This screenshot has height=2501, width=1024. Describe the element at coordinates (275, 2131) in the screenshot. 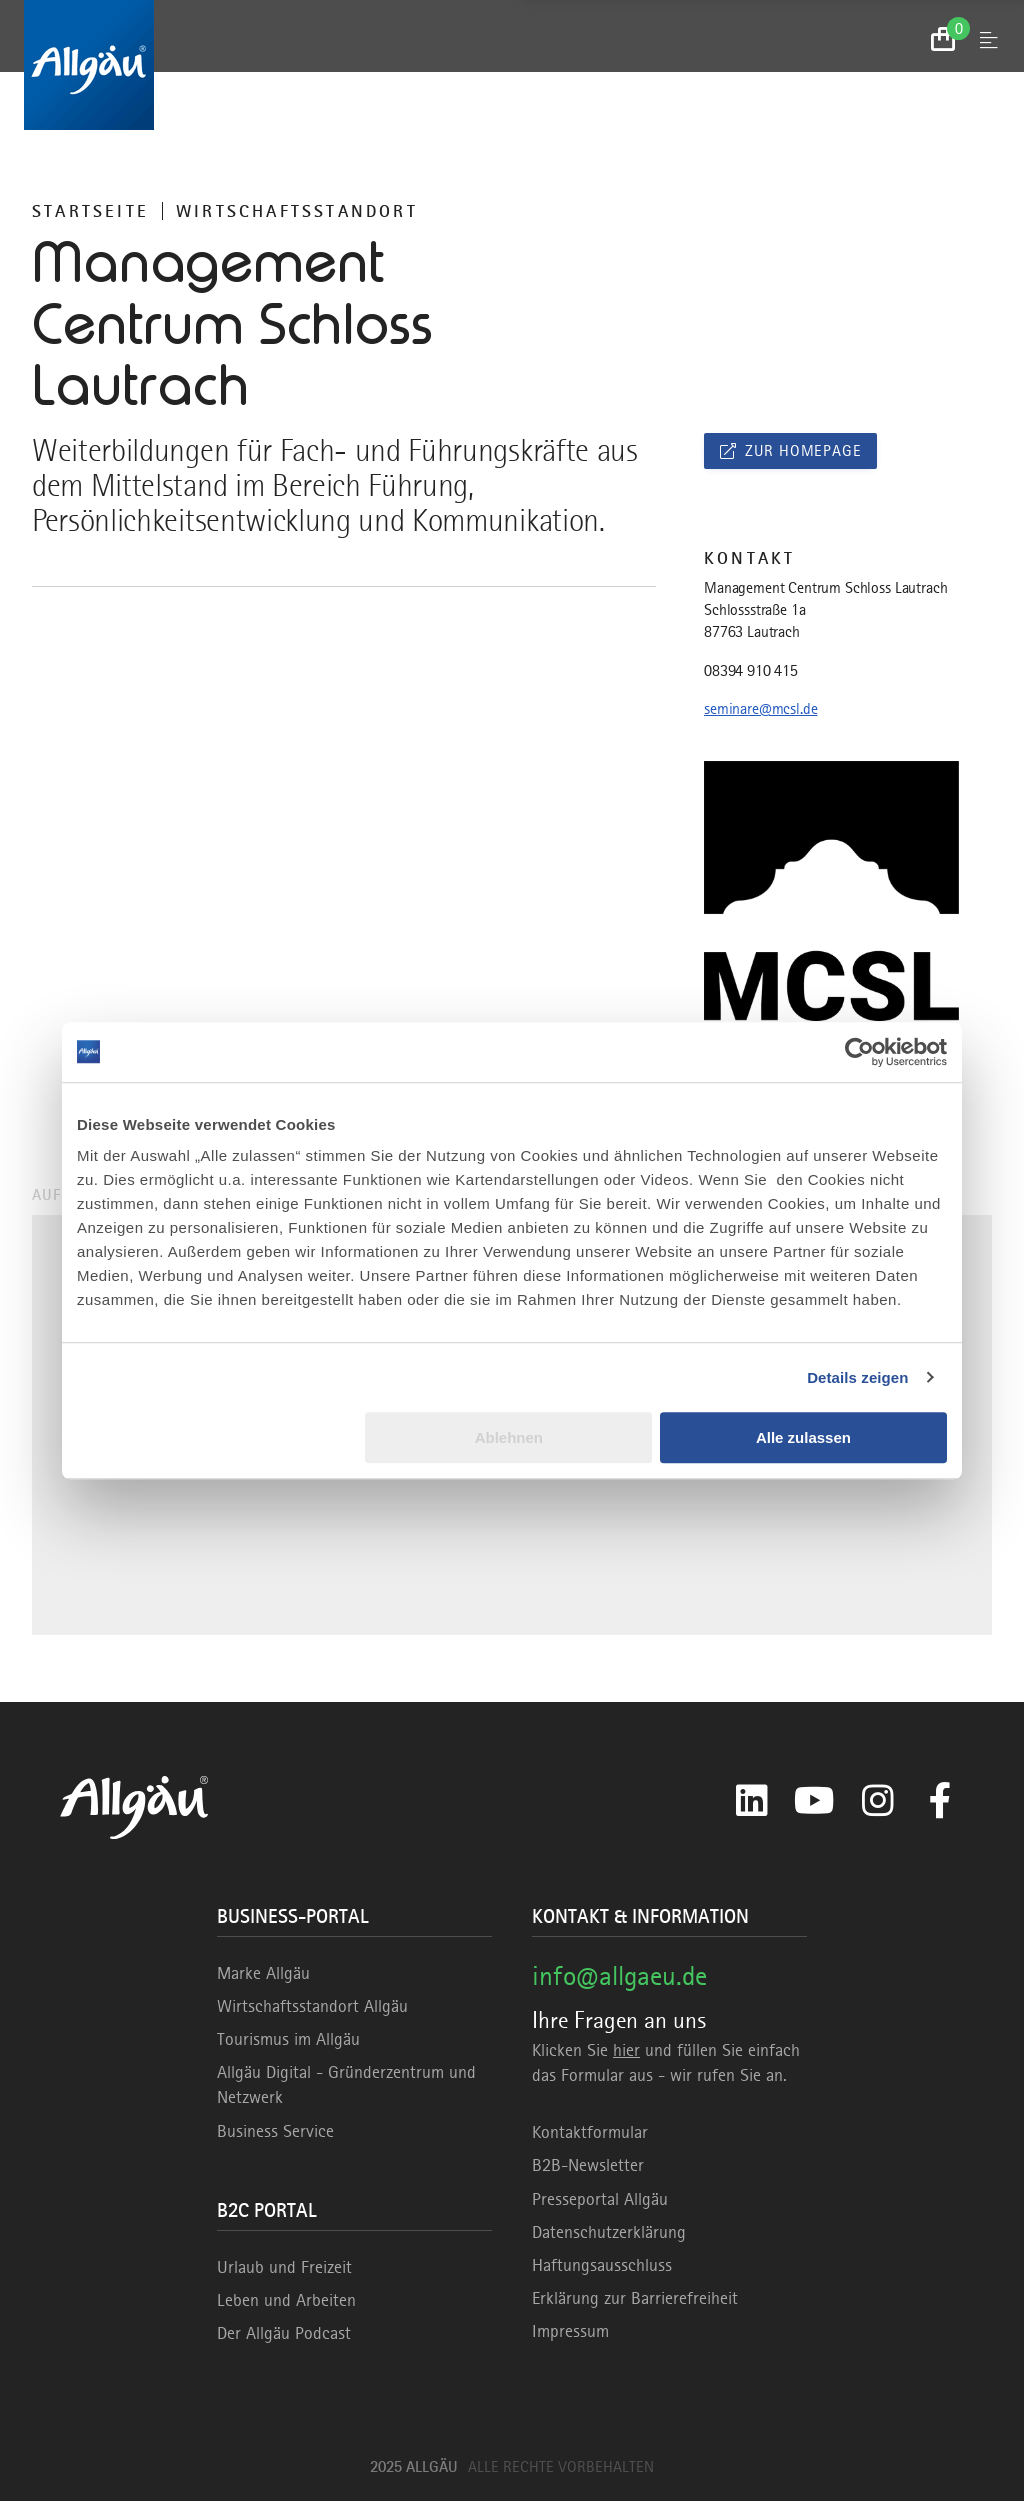

I see `Business Service` at that location.